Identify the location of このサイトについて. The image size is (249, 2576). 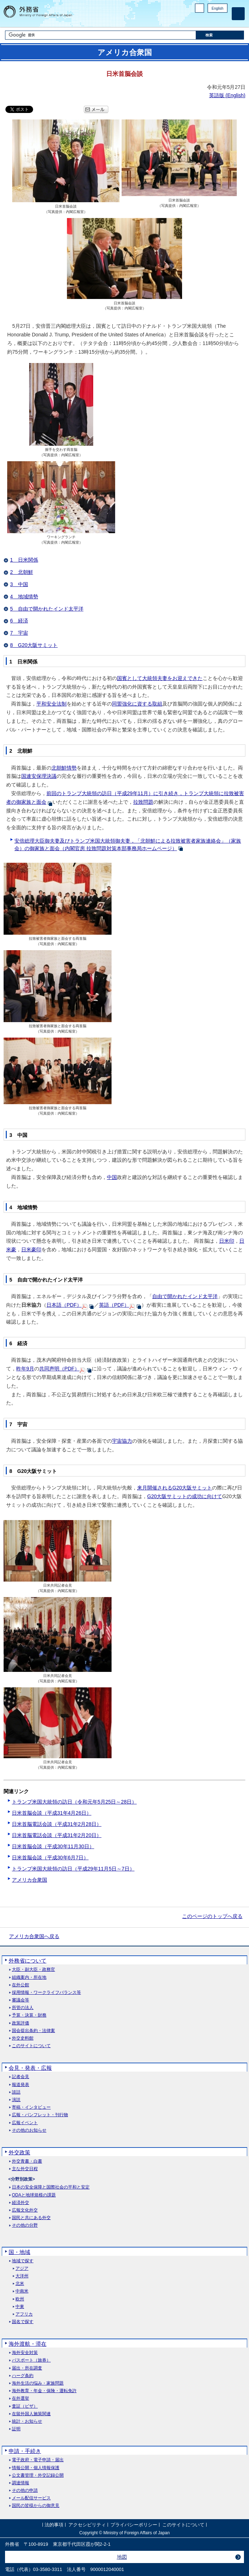
(31, 2046).